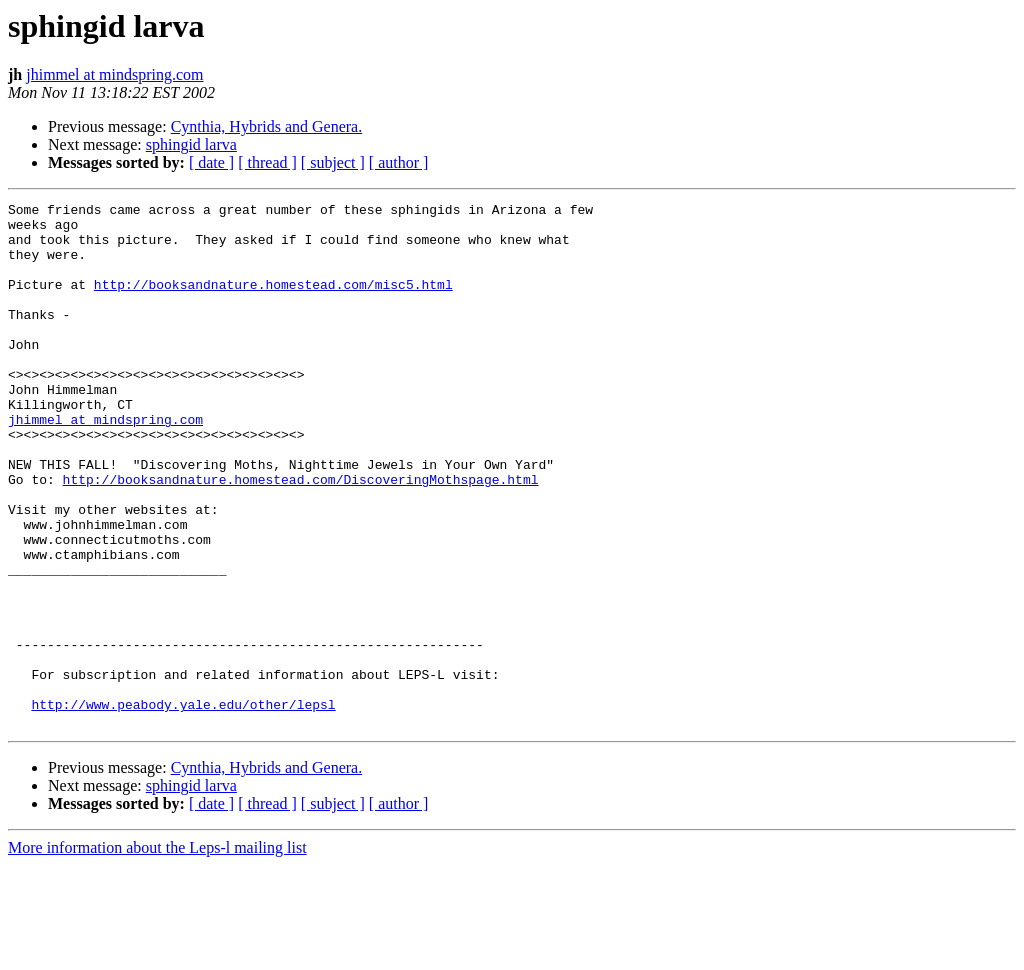 The width and height of the screenshot is (1024, 970). What do you see at coordinates (333, 162) in the screenshot?
I see `[ subject ]` at bounding box center [333, 162].